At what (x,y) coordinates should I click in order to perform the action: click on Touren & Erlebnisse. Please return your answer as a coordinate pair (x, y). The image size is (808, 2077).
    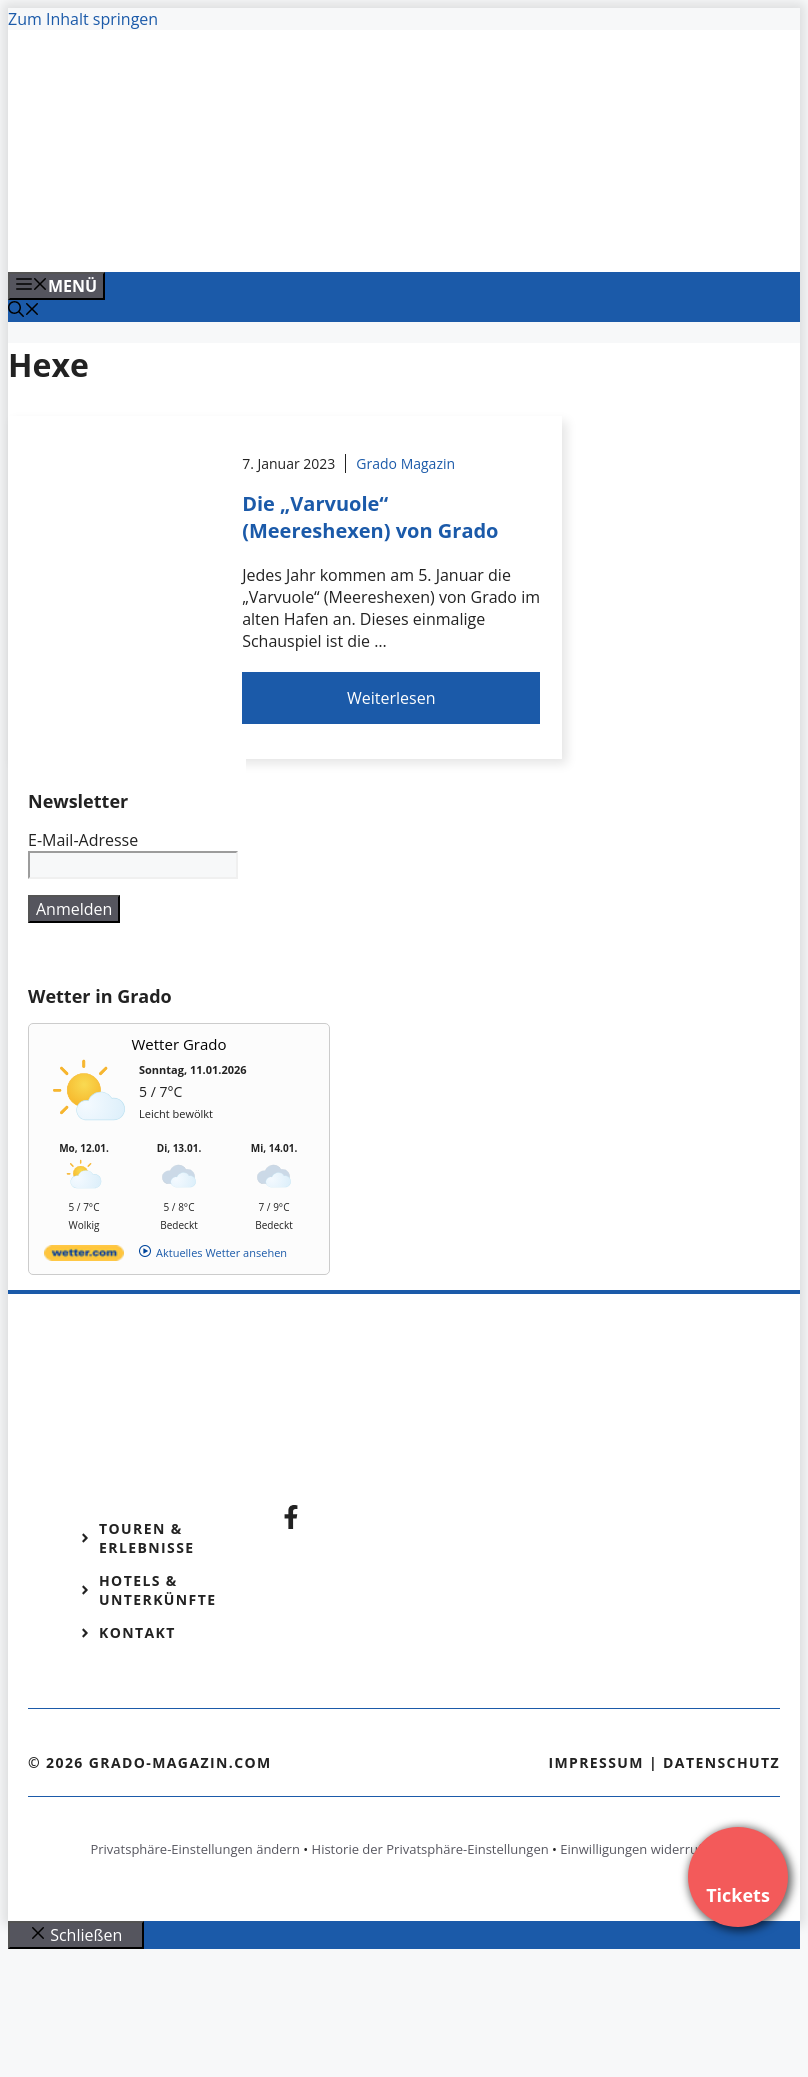
    Looking at the image, I should click on (147, 1538).